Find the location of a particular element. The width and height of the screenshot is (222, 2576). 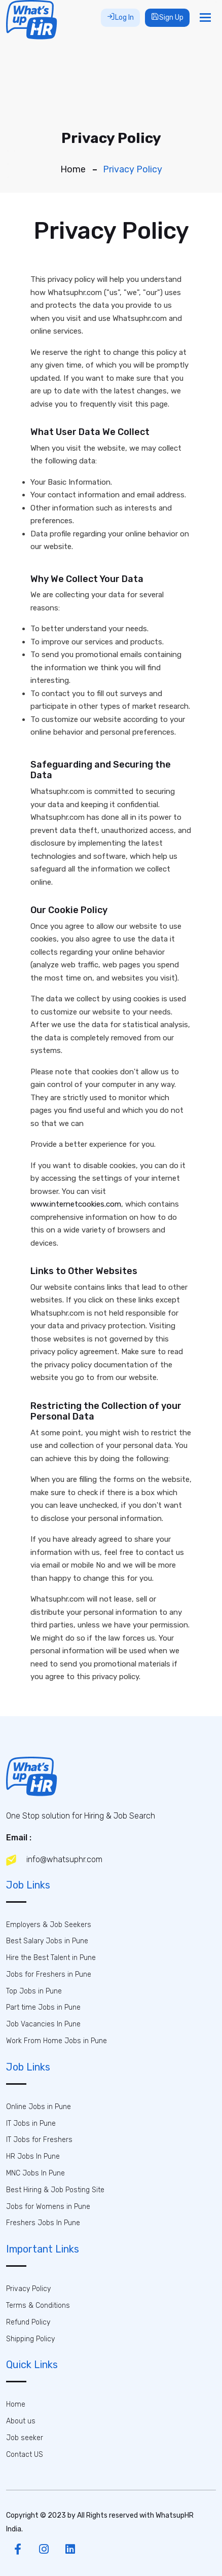

Terms & Conditions [button] is located at coordinates (38, 2305).